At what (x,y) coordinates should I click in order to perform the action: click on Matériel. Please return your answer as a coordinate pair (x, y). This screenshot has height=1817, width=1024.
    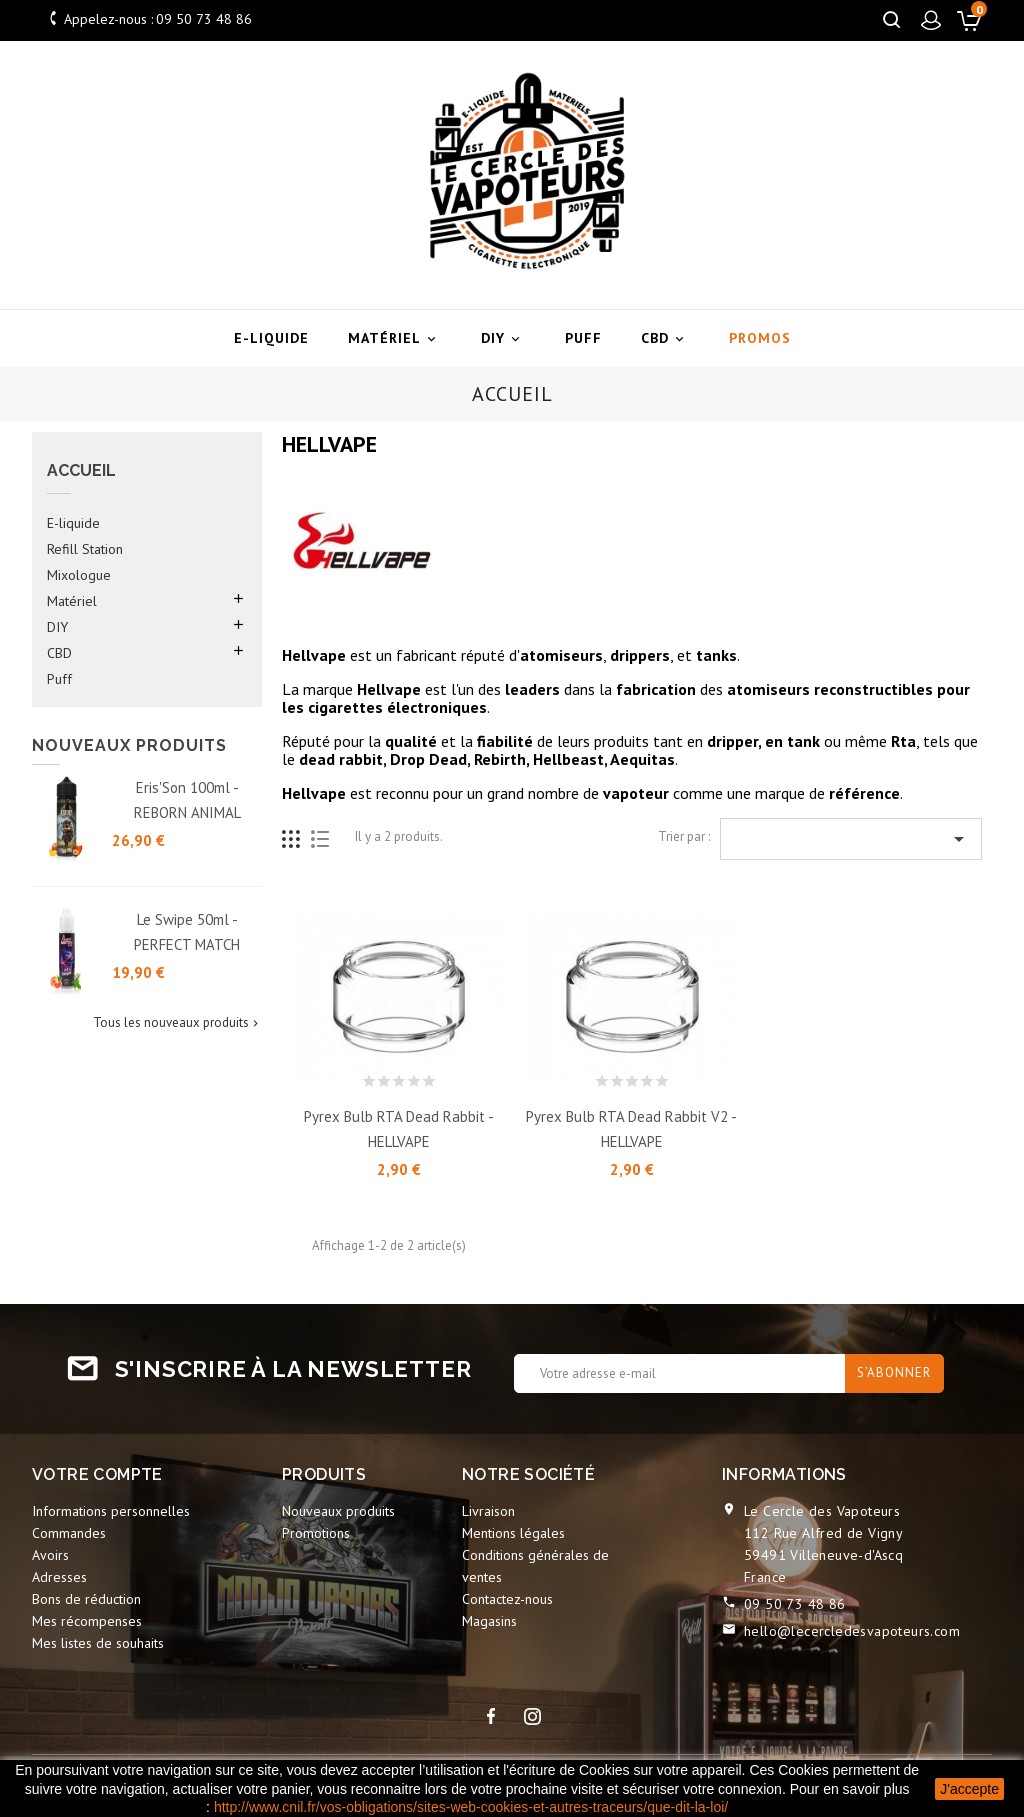
    Looking at the image, I should click on (395, 338).